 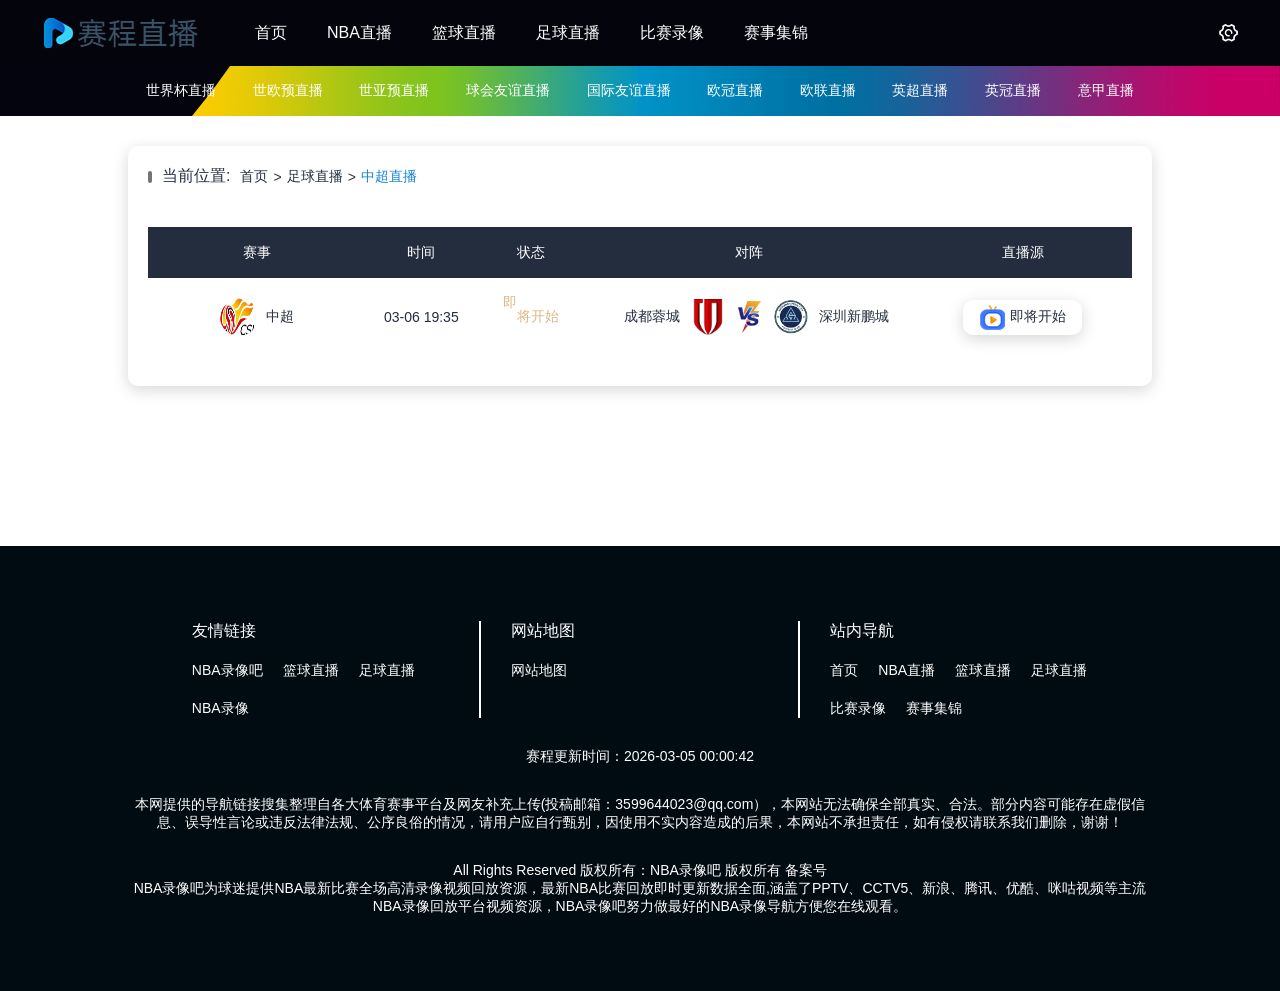 What do you see at coordinates (920, 90) in the screenshot?
I see `英超直播` at bounding box center [920, 90].